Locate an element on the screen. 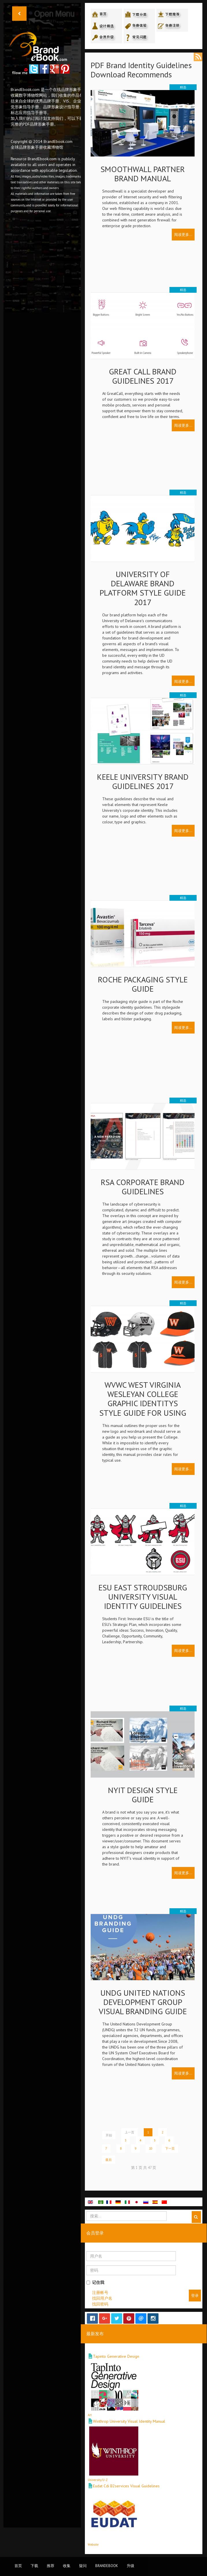 The height and width of the screenshot is (2576, 207). 首页 is located at coordinates (18, 2565).